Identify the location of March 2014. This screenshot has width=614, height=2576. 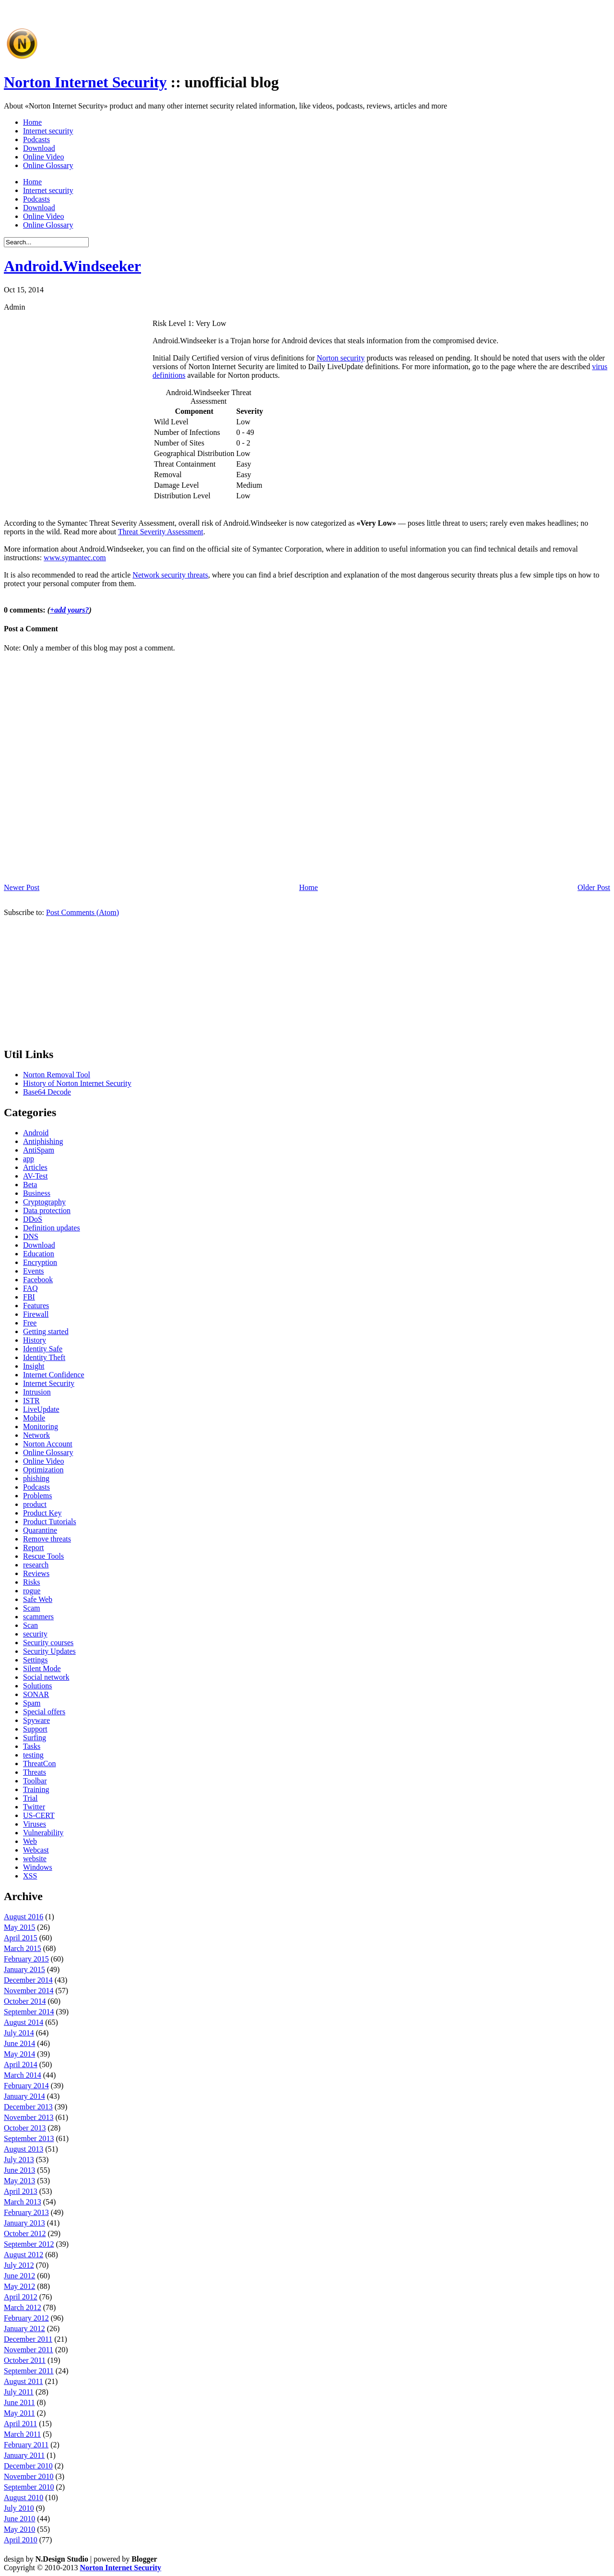
(22, 2075).